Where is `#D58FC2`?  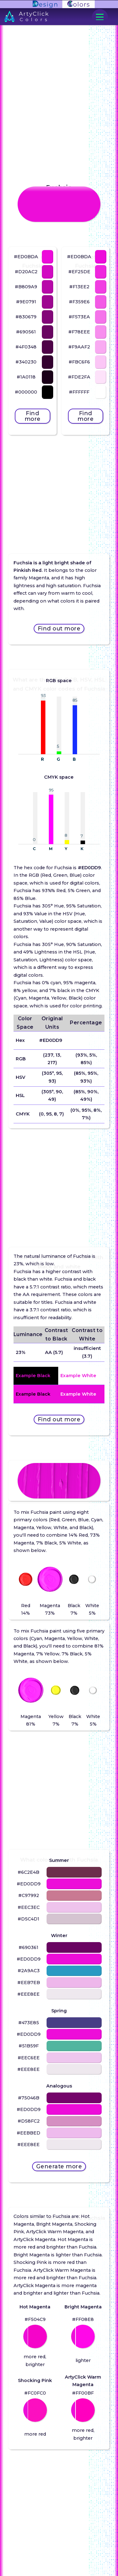
#D58FC2 is located at coordinates (29, 2121).